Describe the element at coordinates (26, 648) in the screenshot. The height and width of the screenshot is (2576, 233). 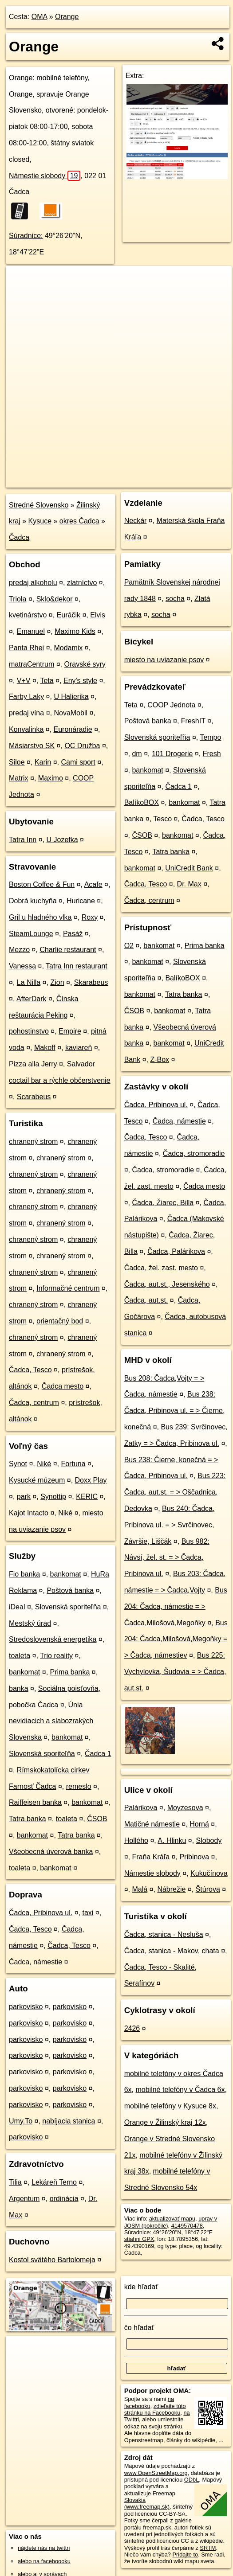
I see `Panta Rhei` at that location.